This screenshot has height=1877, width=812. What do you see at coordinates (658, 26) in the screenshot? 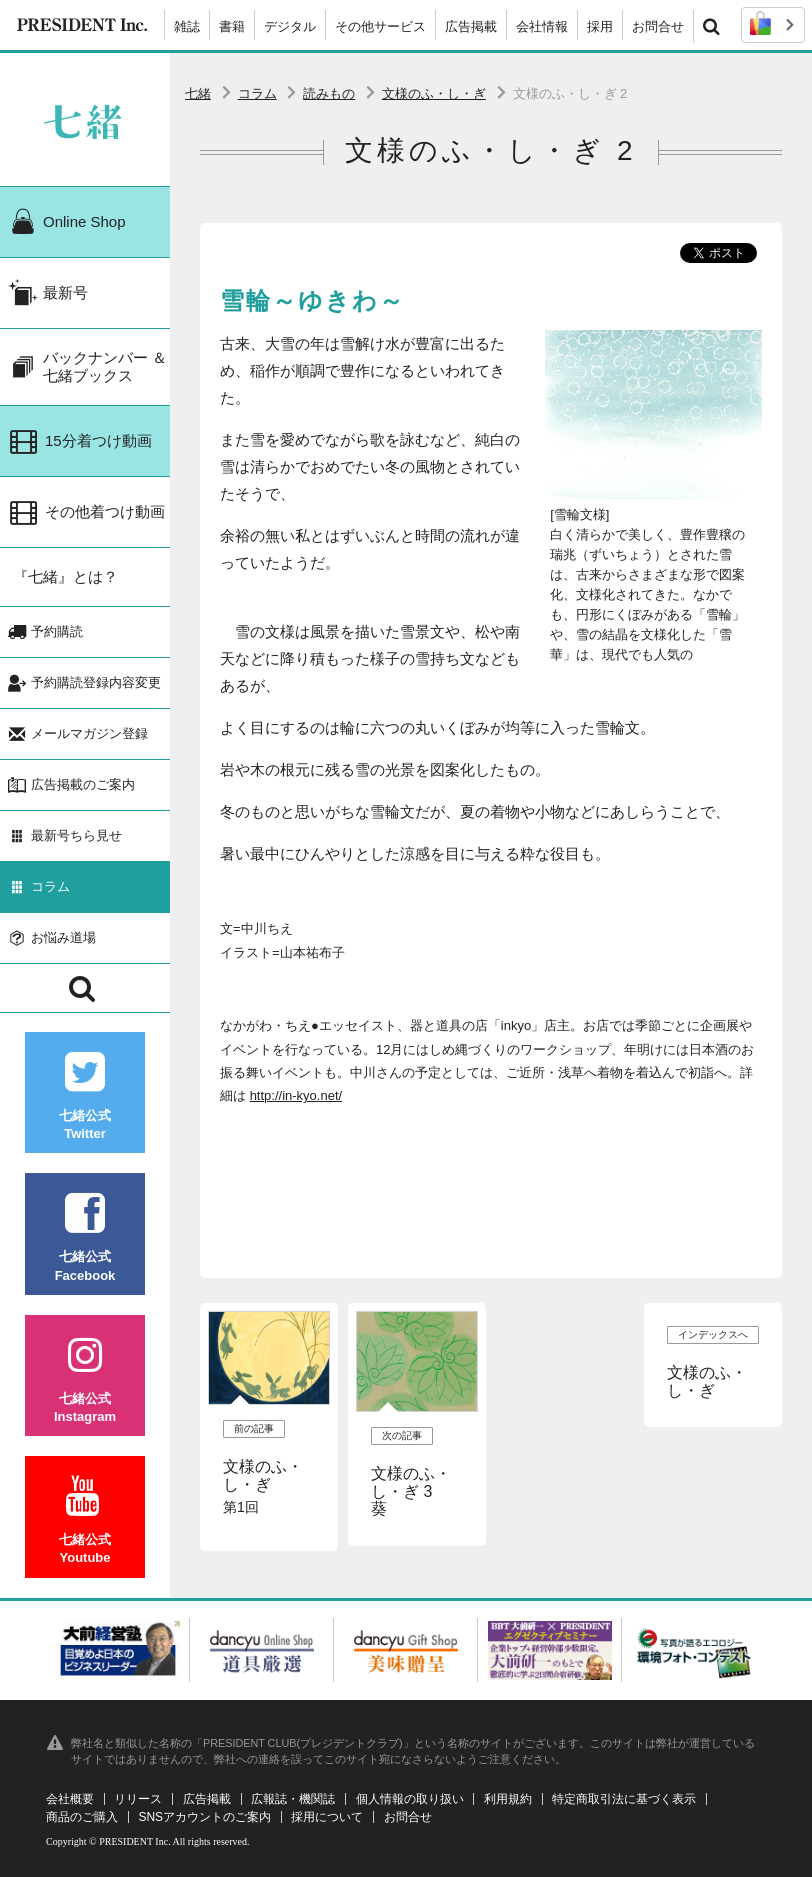
I see `お問合せ` at bounding box center [658, 26].